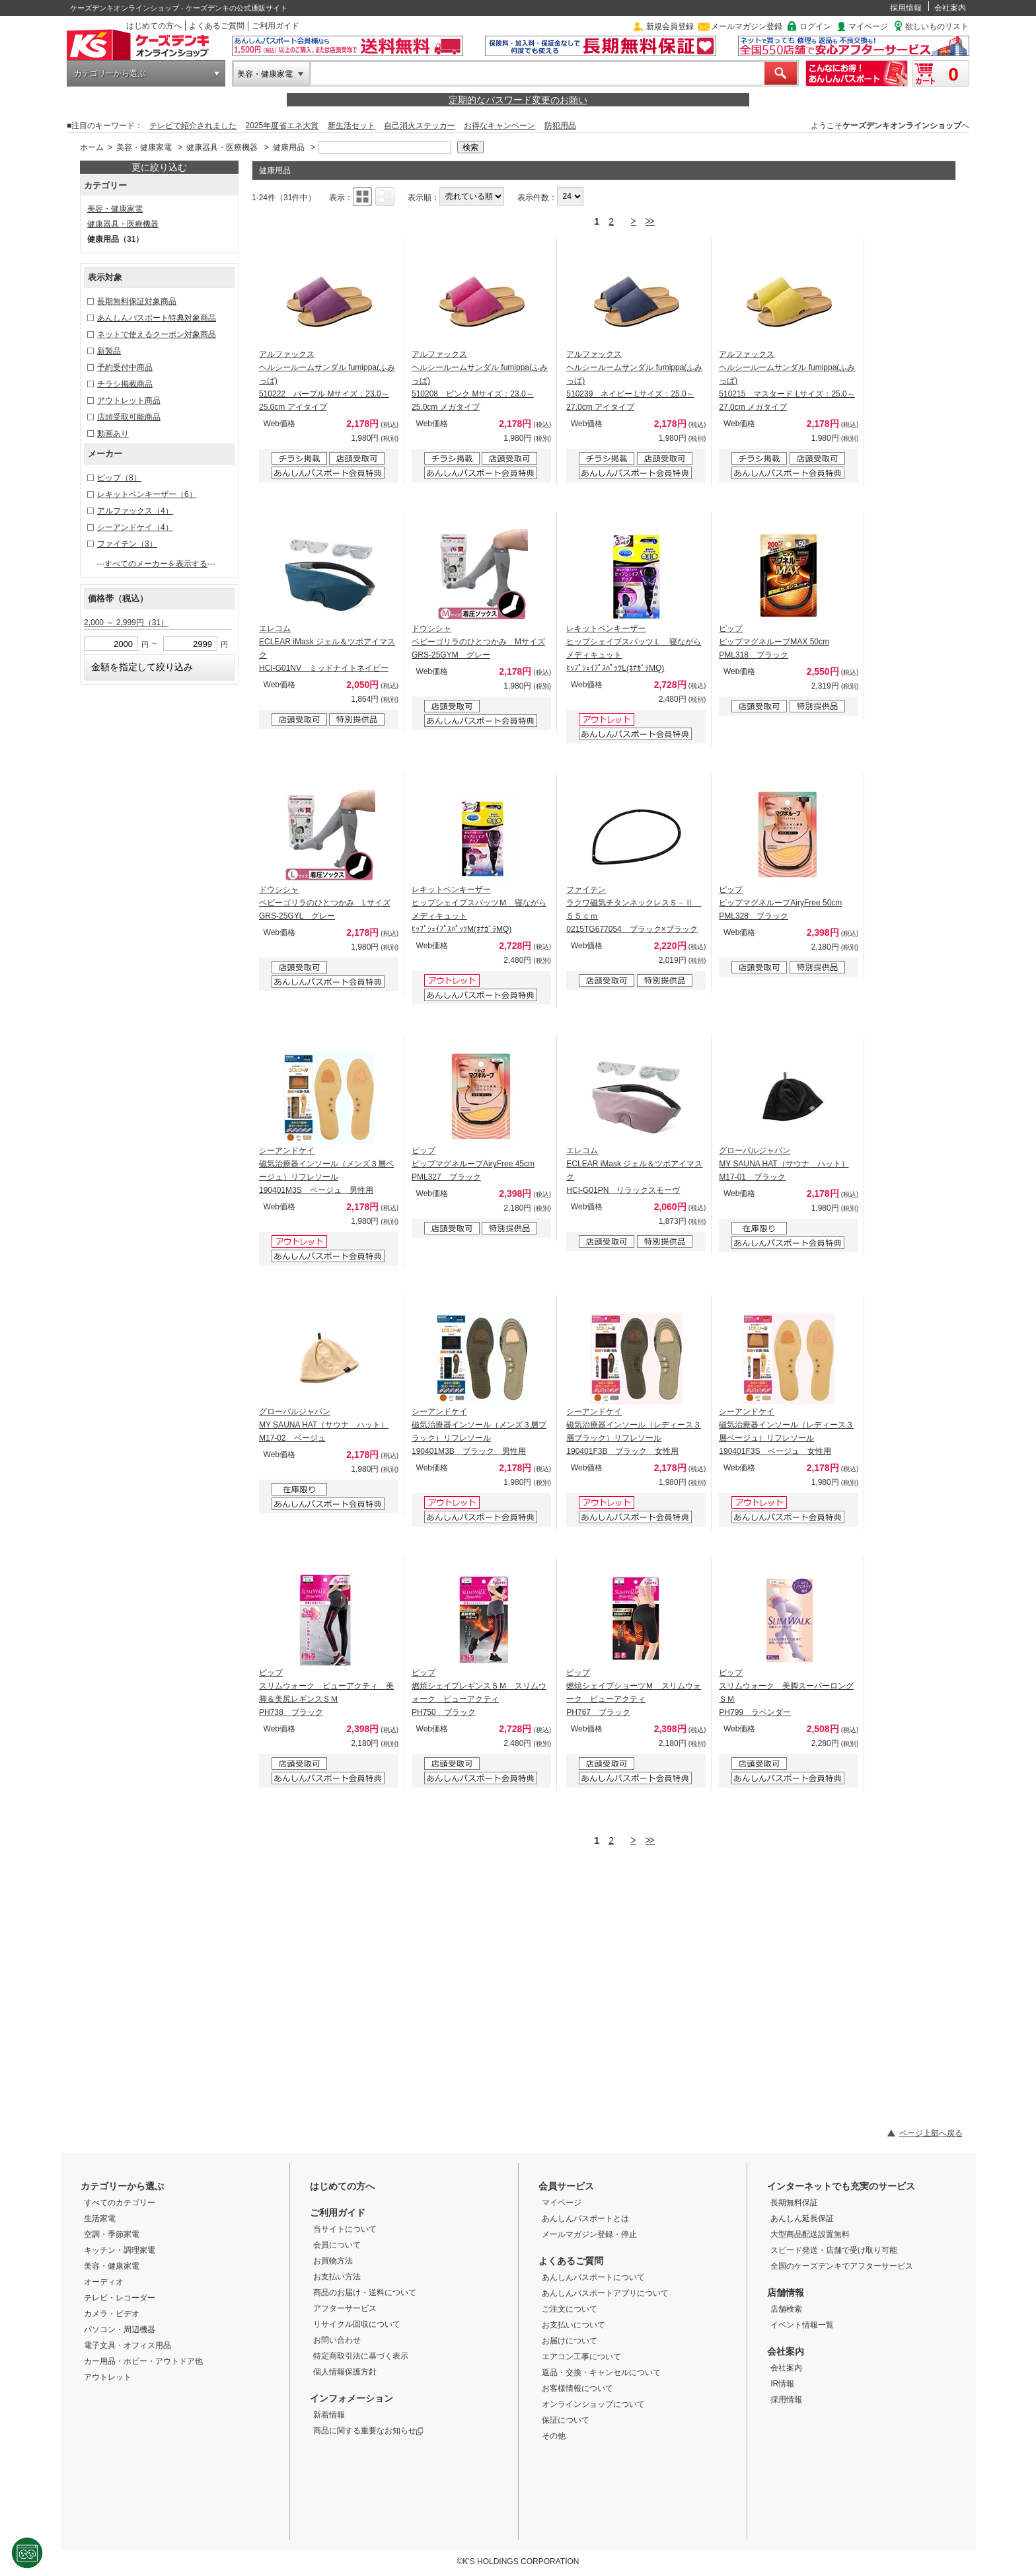  Describe the element at coordinates (577, 2388) in the screenshot. I see `お客様情報について` at that location.